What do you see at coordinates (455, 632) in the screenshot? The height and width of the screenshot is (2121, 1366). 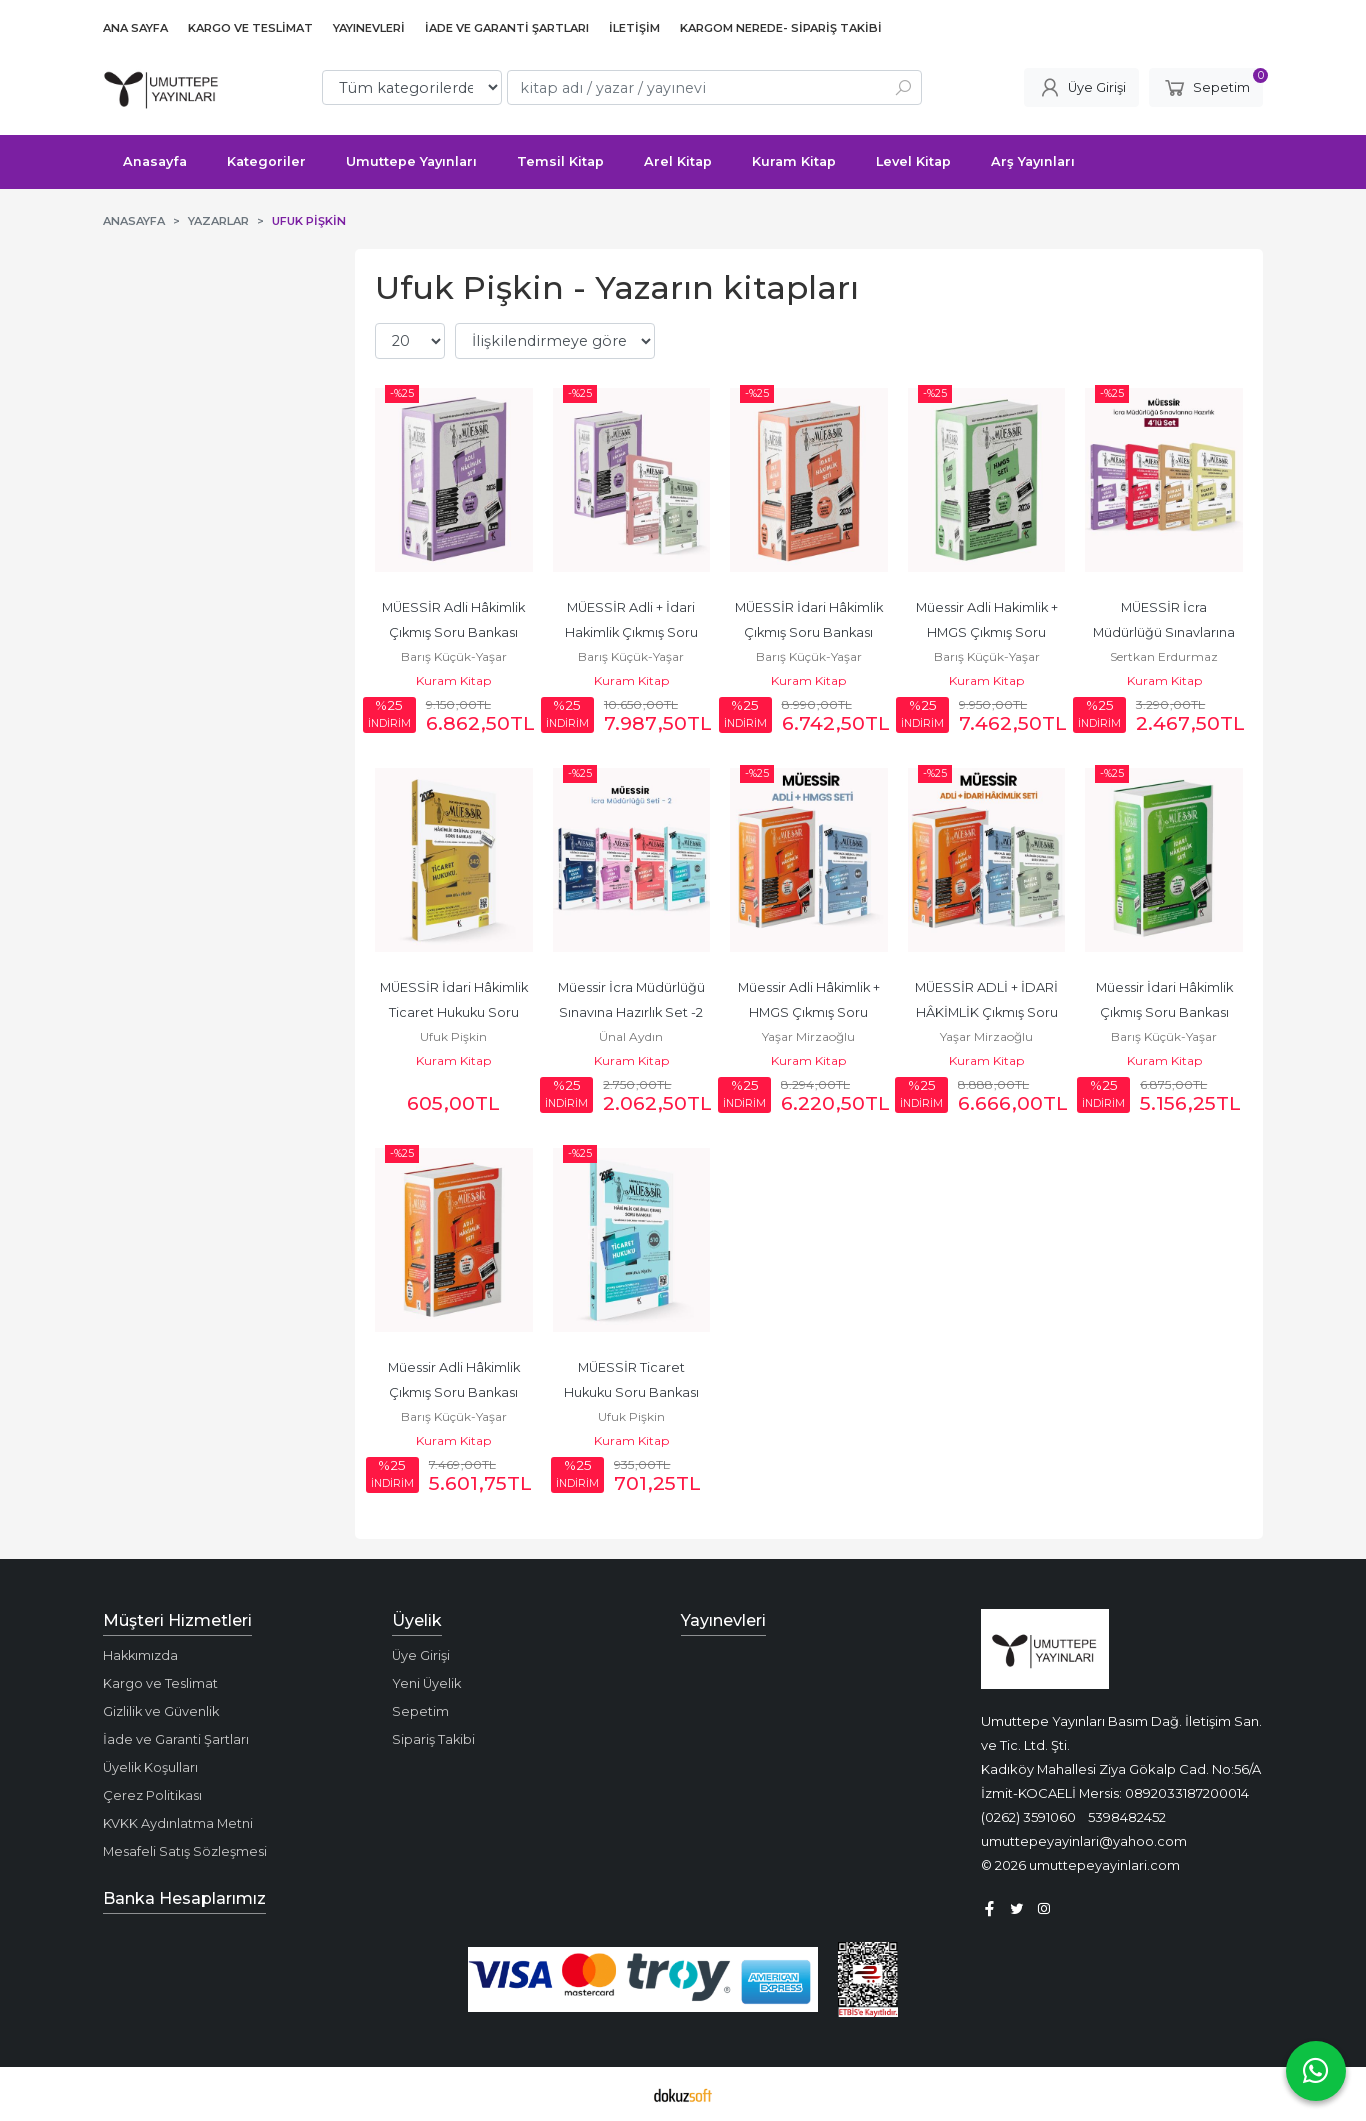 I see `MÜESSİR Adli Hâkimlik Çıkmış Soru Bankası Seti - 2026` at bounding box center [455, 632].